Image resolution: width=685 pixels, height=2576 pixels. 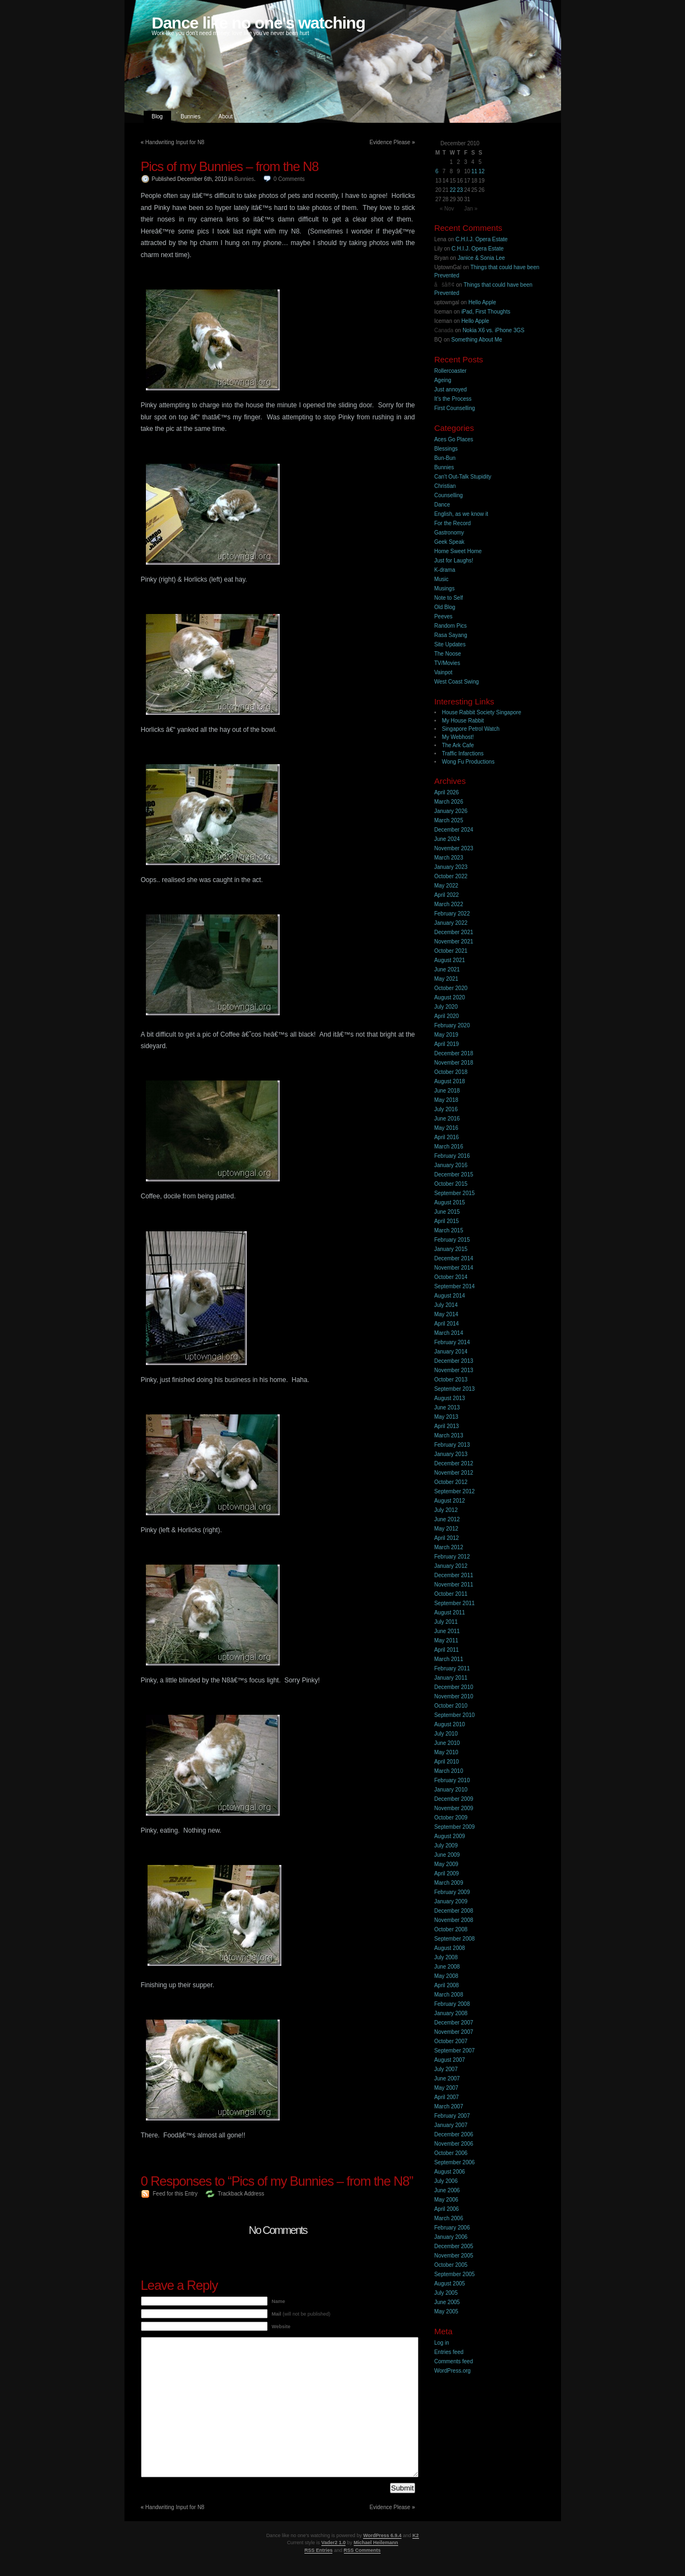 What do you see at coordinates (443, 672) in the screenshot?
I see `Vainpot` at bounding box center [443, 672].